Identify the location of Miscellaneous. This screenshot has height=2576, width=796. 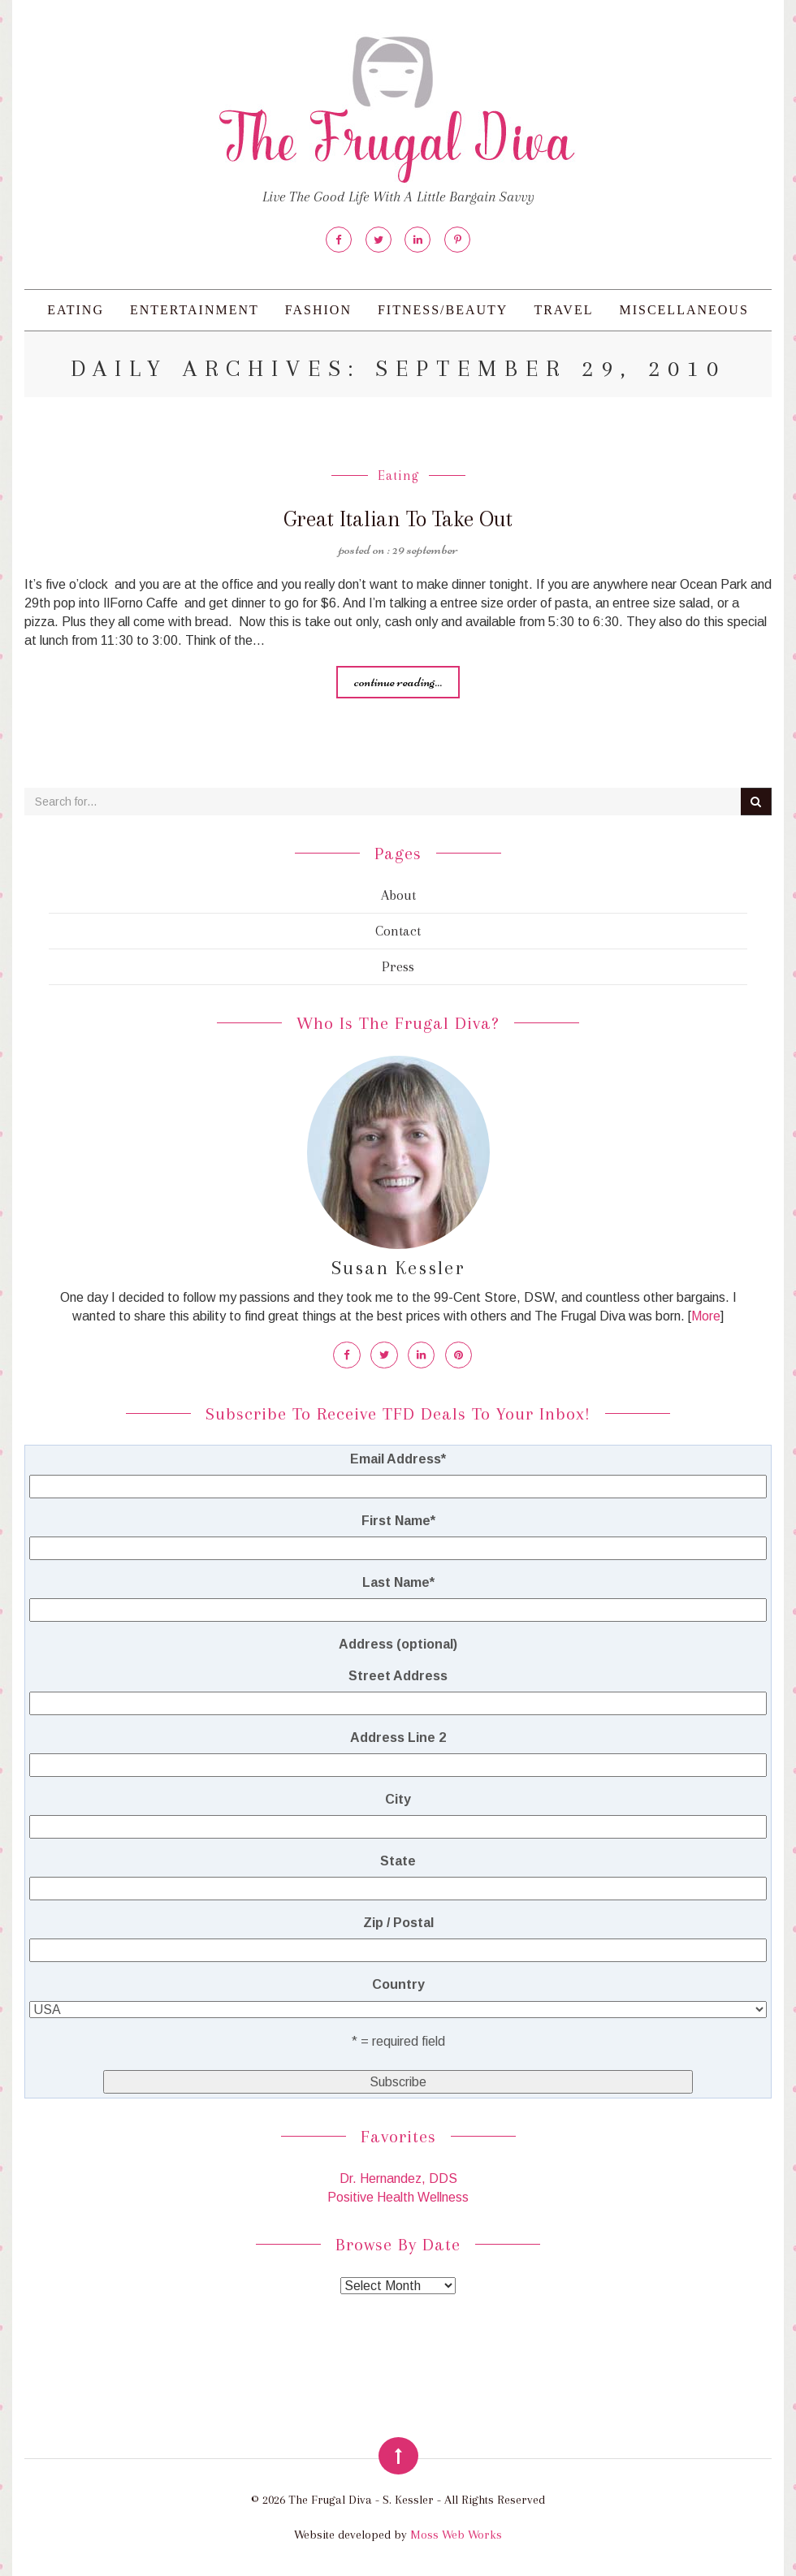
(683, 310).